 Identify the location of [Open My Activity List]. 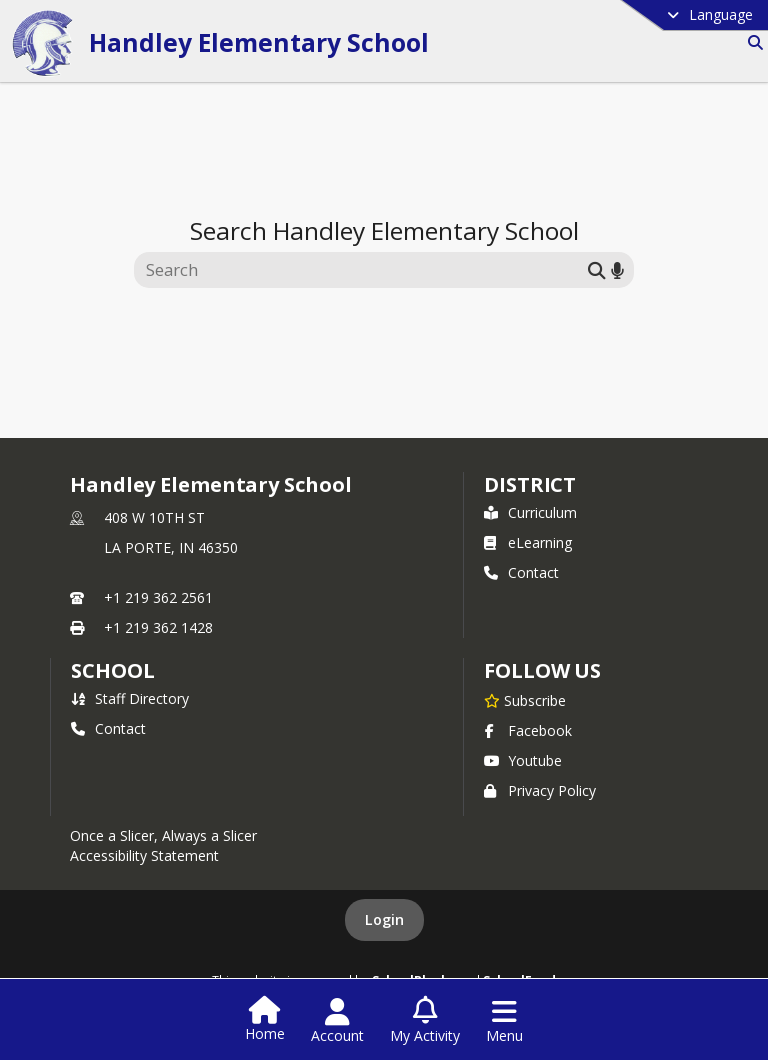
(425, 1021).